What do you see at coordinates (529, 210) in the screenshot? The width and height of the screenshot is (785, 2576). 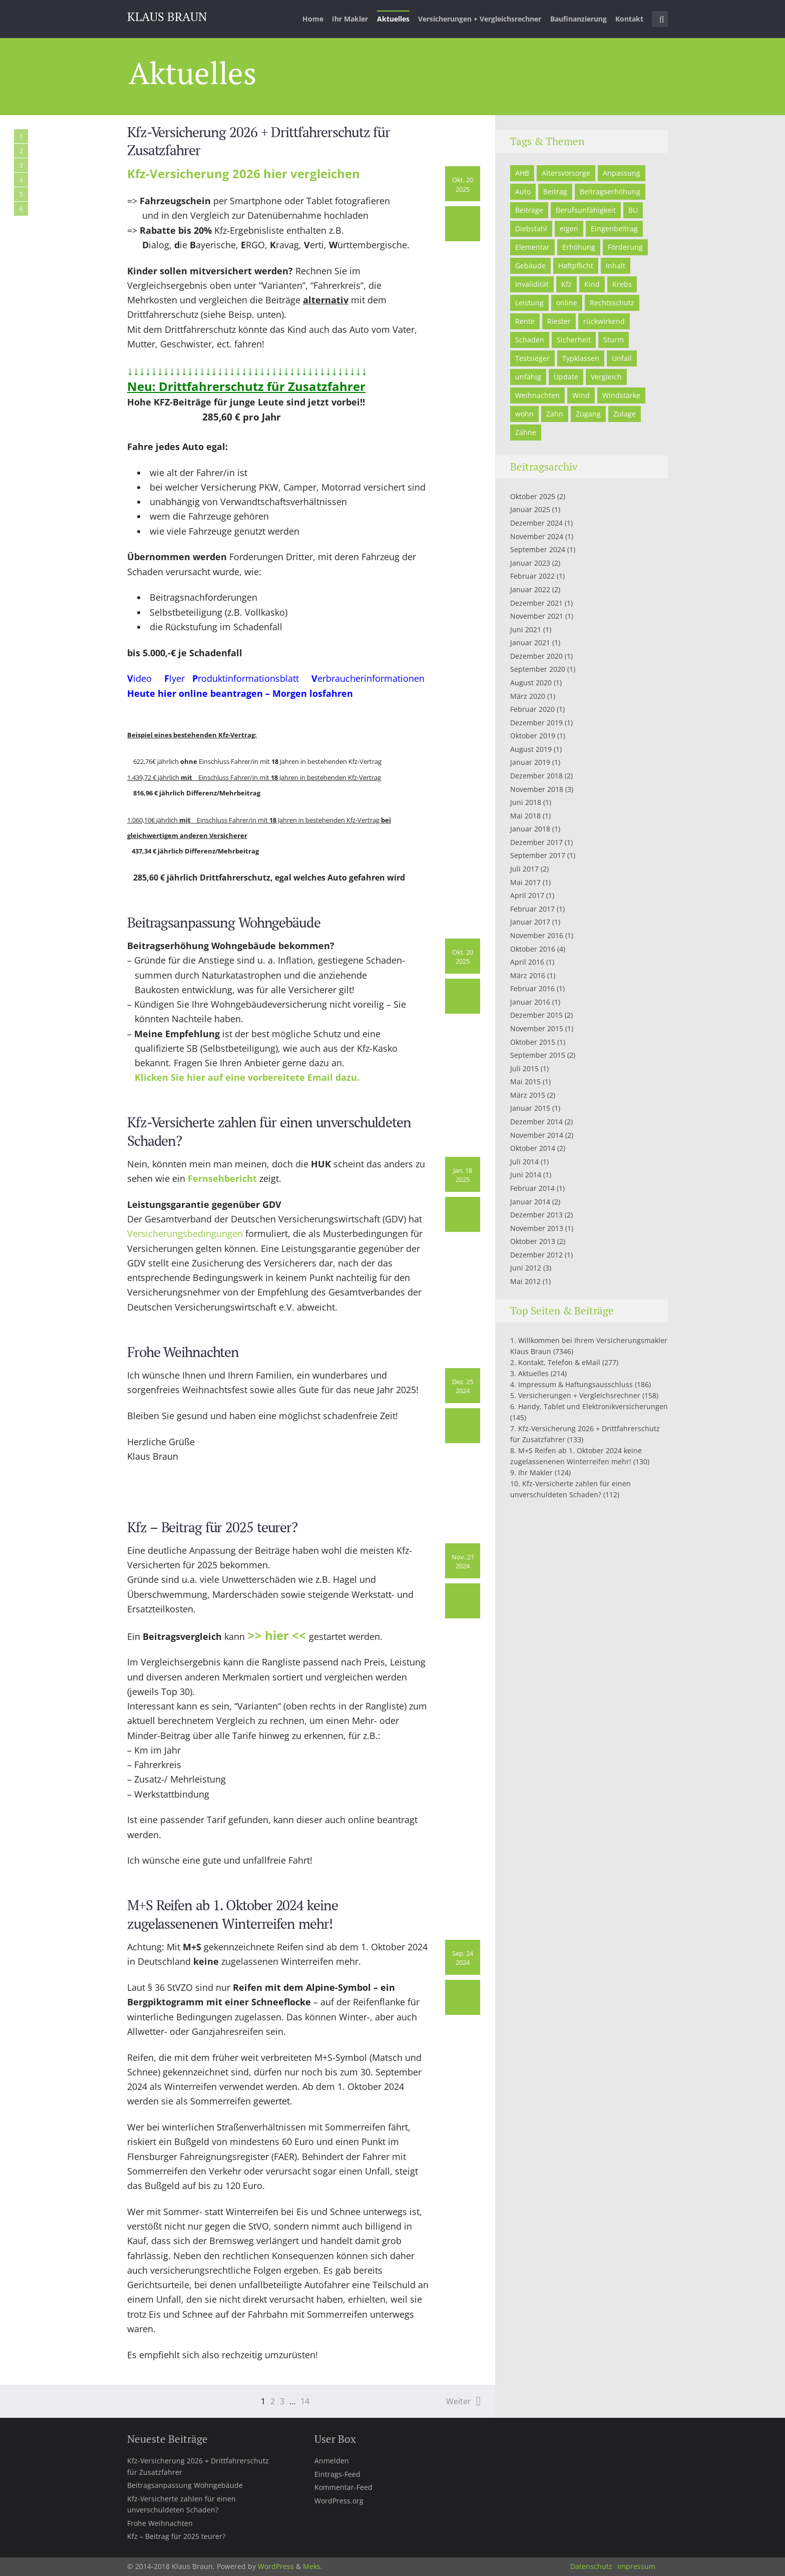 I see `Beiträge [Beiträge (2 Einträge)]` at bounding box center [529, 210].